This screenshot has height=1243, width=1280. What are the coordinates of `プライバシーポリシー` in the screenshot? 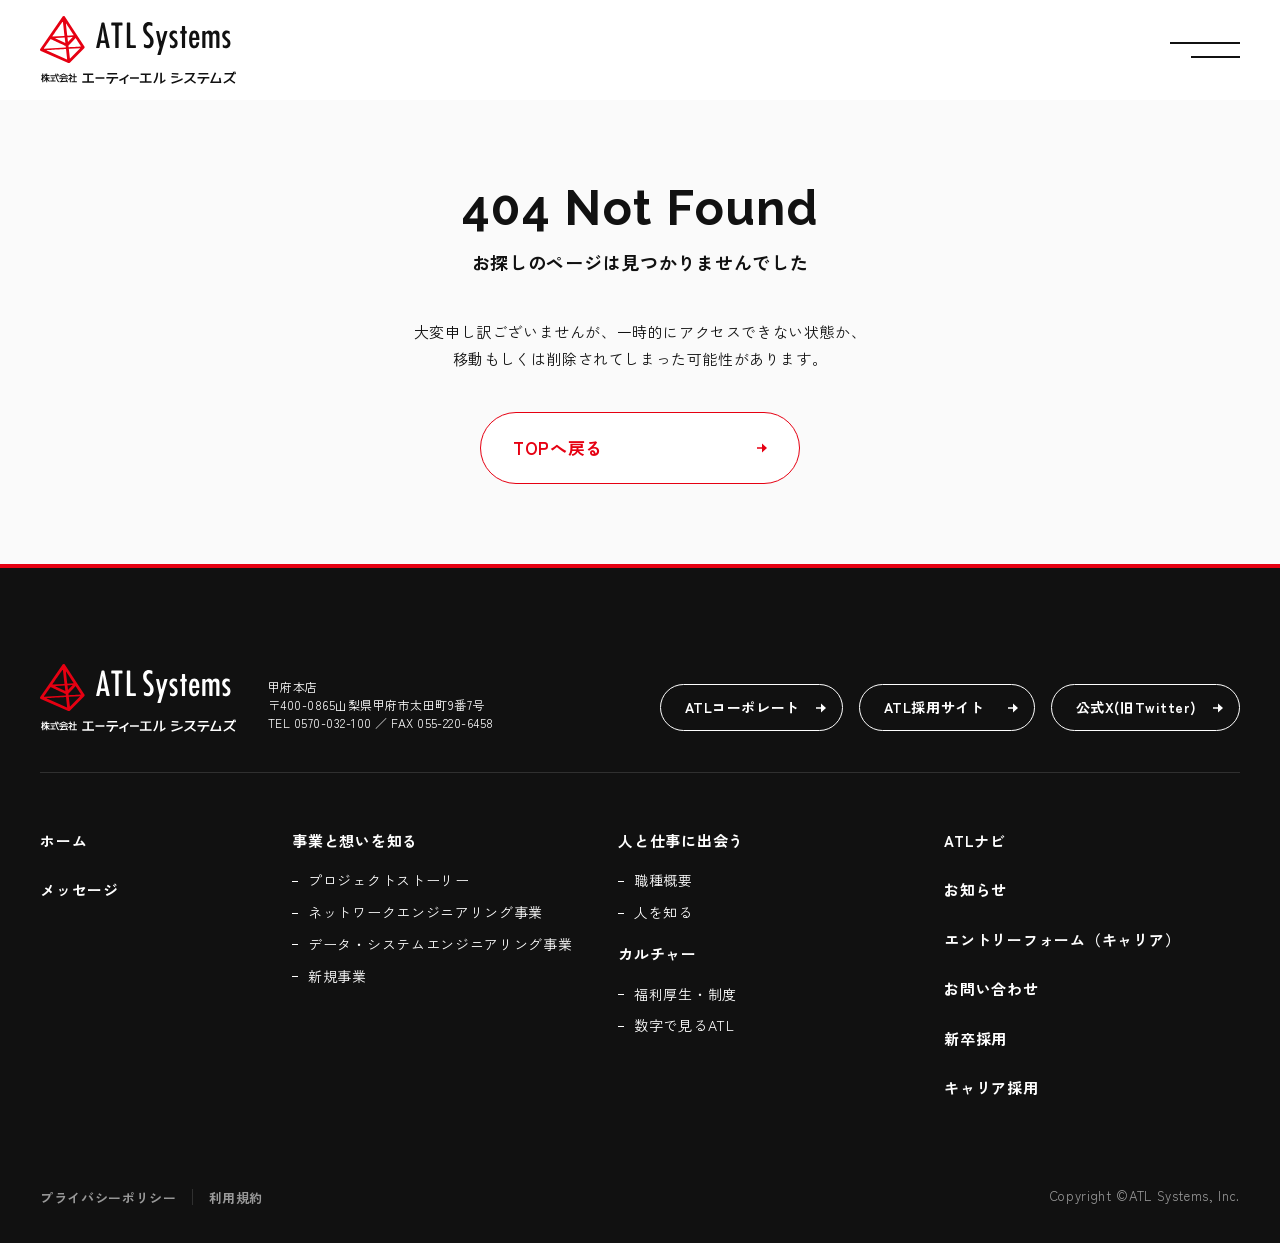 It's located at (108, 1197).